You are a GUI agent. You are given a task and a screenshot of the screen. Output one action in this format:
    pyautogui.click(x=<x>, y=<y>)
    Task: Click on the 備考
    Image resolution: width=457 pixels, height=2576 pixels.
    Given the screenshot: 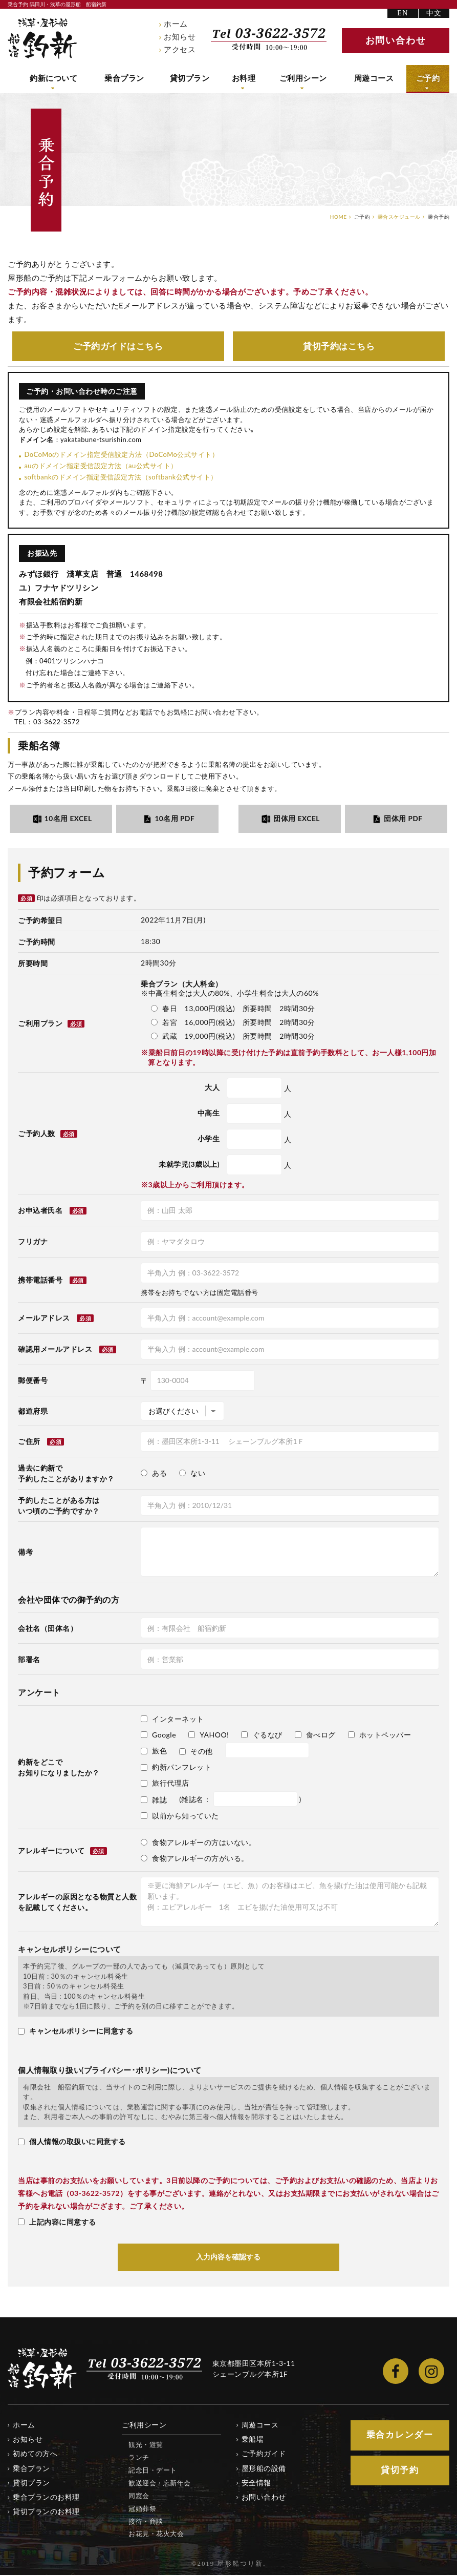 What is the action you would take?
    pyautogui.click(x=25, y=1552)
    